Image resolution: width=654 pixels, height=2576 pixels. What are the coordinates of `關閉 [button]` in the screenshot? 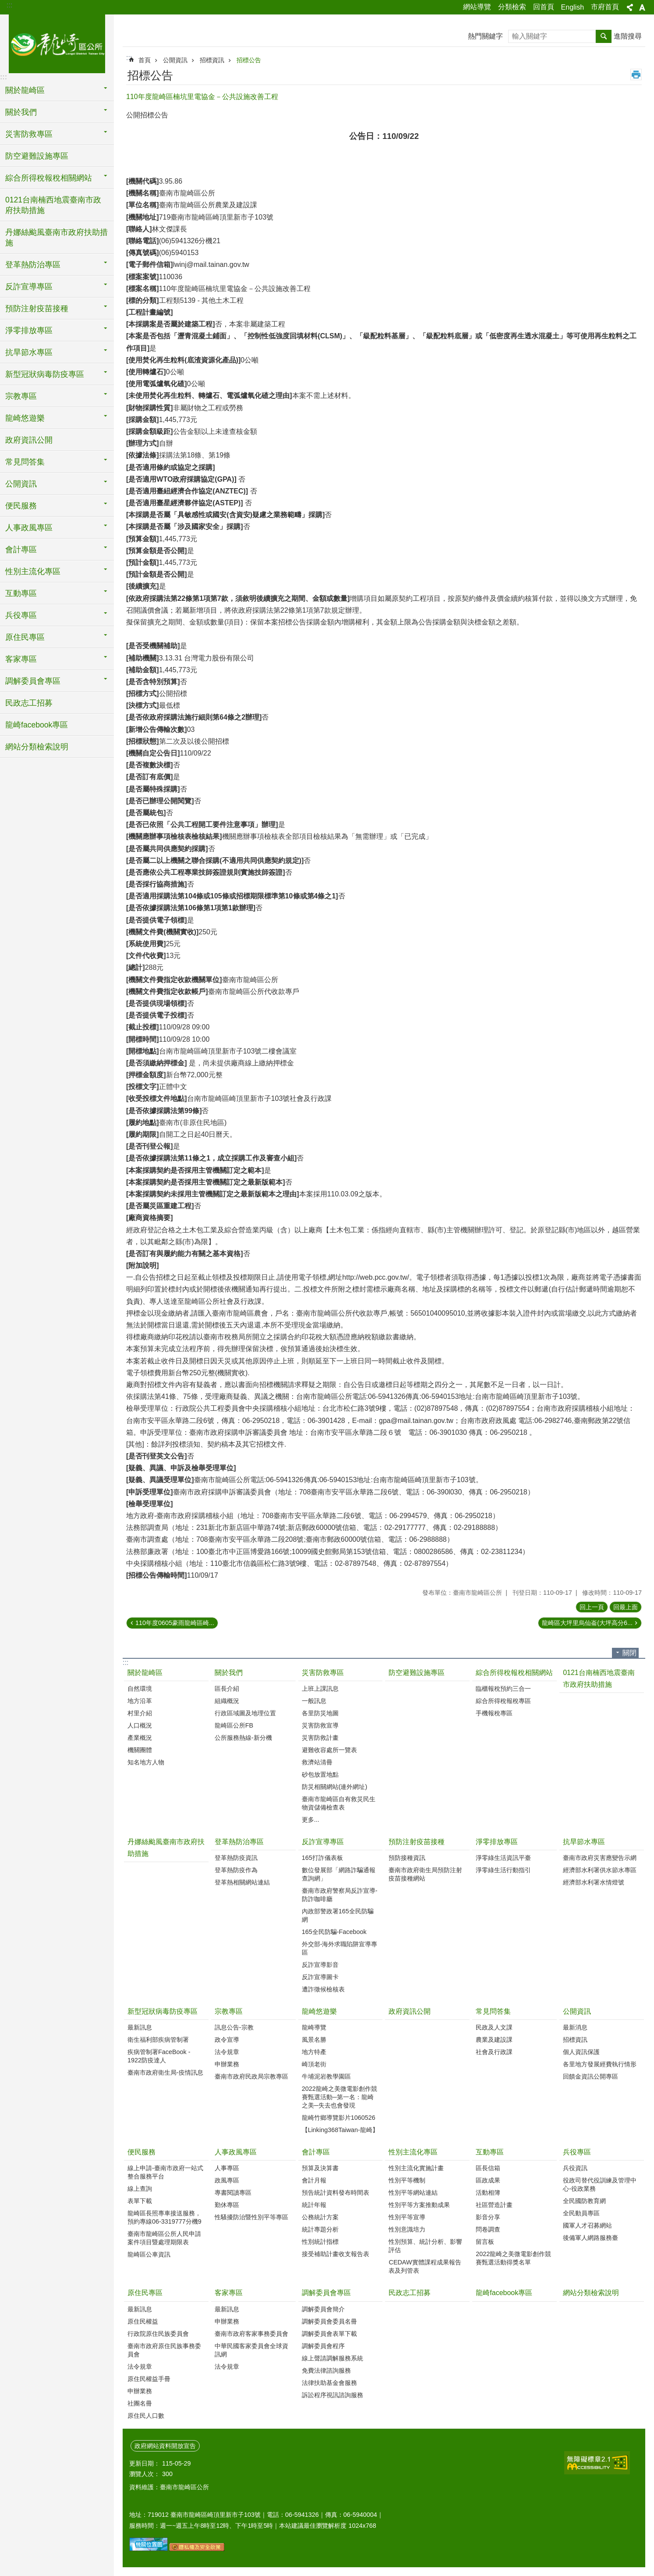 It's located at (629, 1653).